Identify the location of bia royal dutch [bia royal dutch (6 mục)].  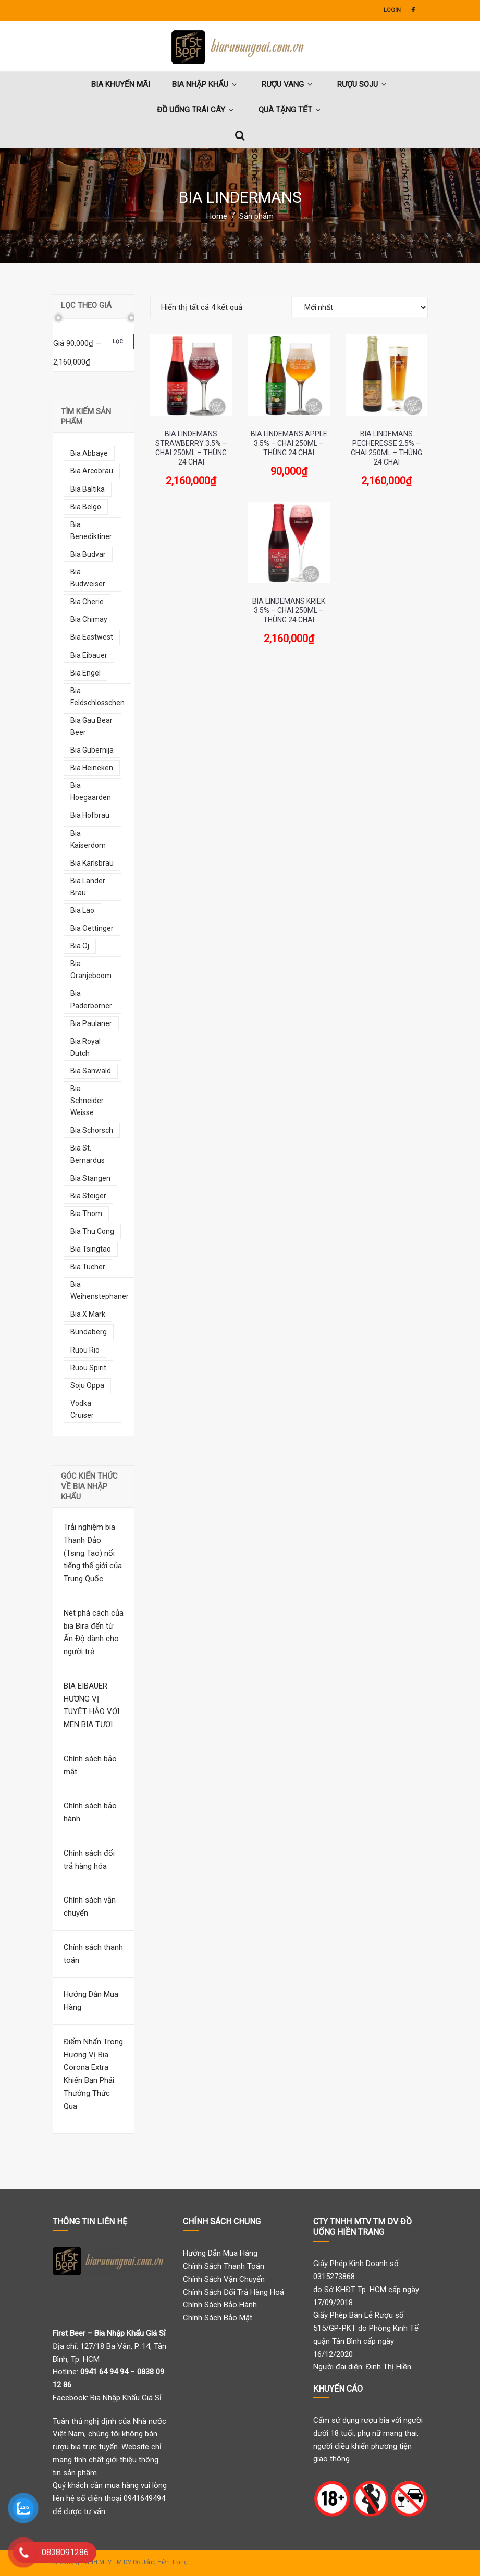
(85, 1047).